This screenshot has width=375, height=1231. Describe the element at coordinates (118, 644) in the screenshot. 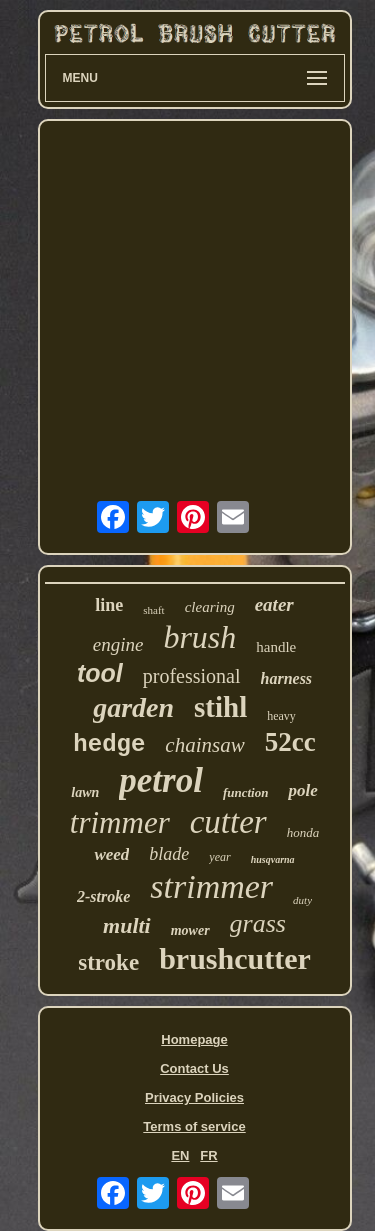

I see `engine` at that location.